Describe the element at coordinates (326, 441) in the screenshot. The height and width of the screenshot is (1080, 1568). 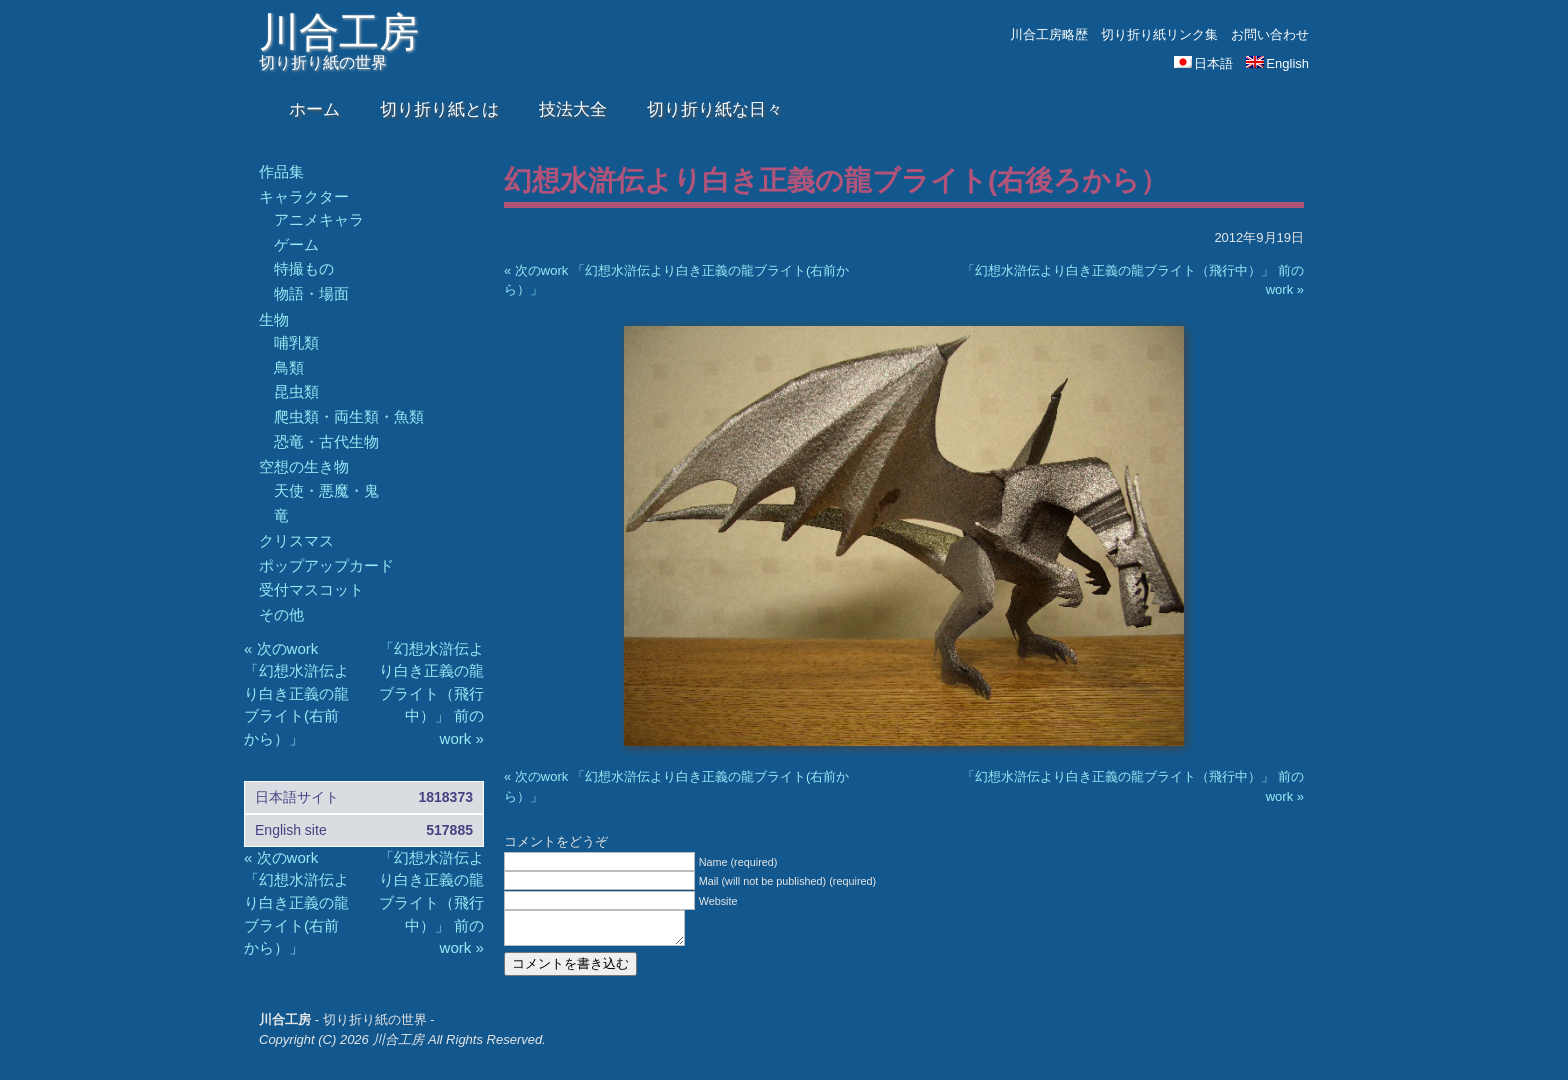
I see `恐竜・古代生物` at that location.